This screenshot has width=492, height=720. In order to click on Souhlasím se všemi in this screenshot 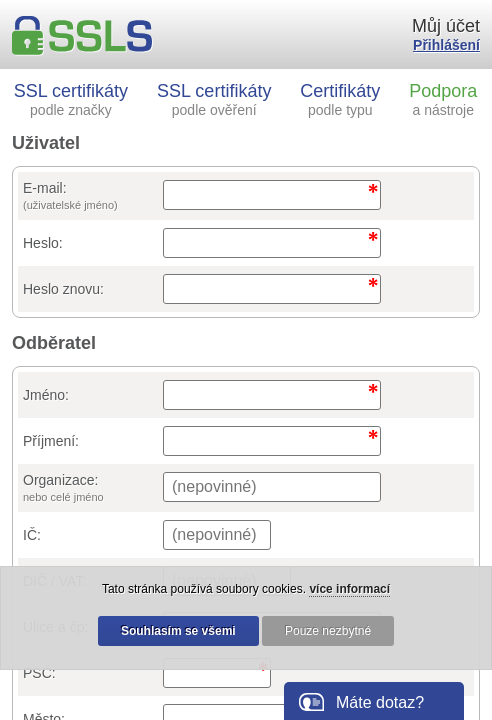, I will do `click(178, 631)`.